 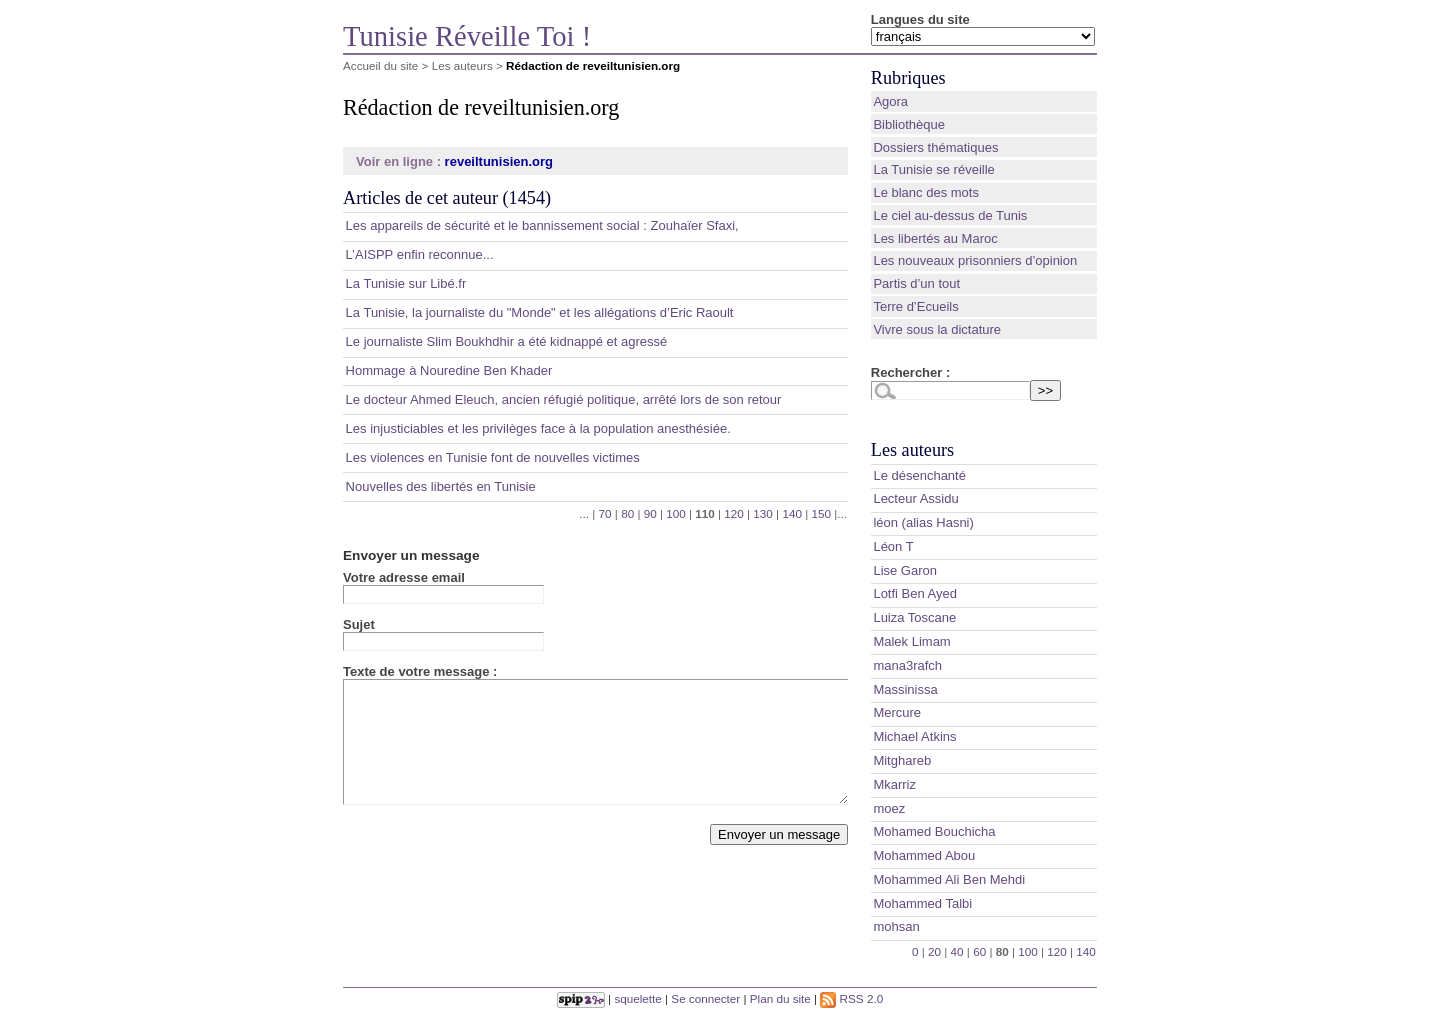 What do you see at coordinates (507, 341) in the screenshot?
I see `Le journaliste Slim Boukhdhir a été kidnappé et agressé` at bounding box center [507, 341].